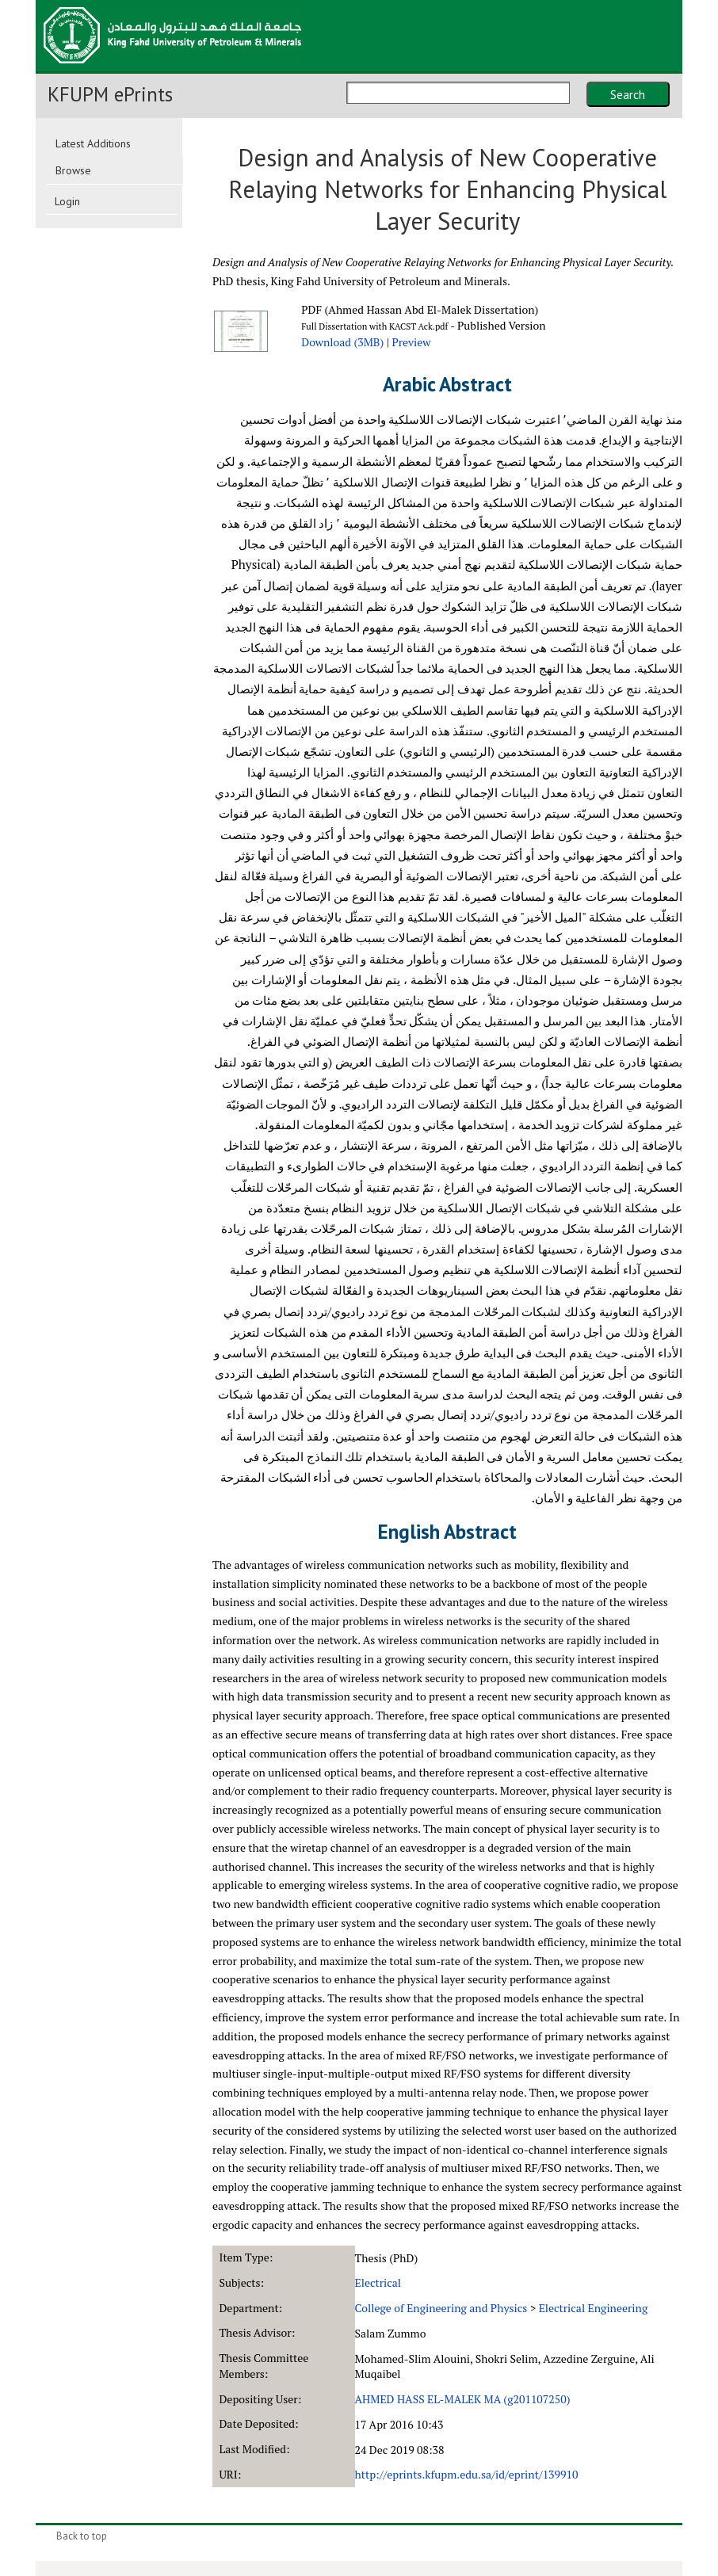  Describe the element at coordinates (110, 94) in the screenshot. I see `KFUPM ePrints` at that location.